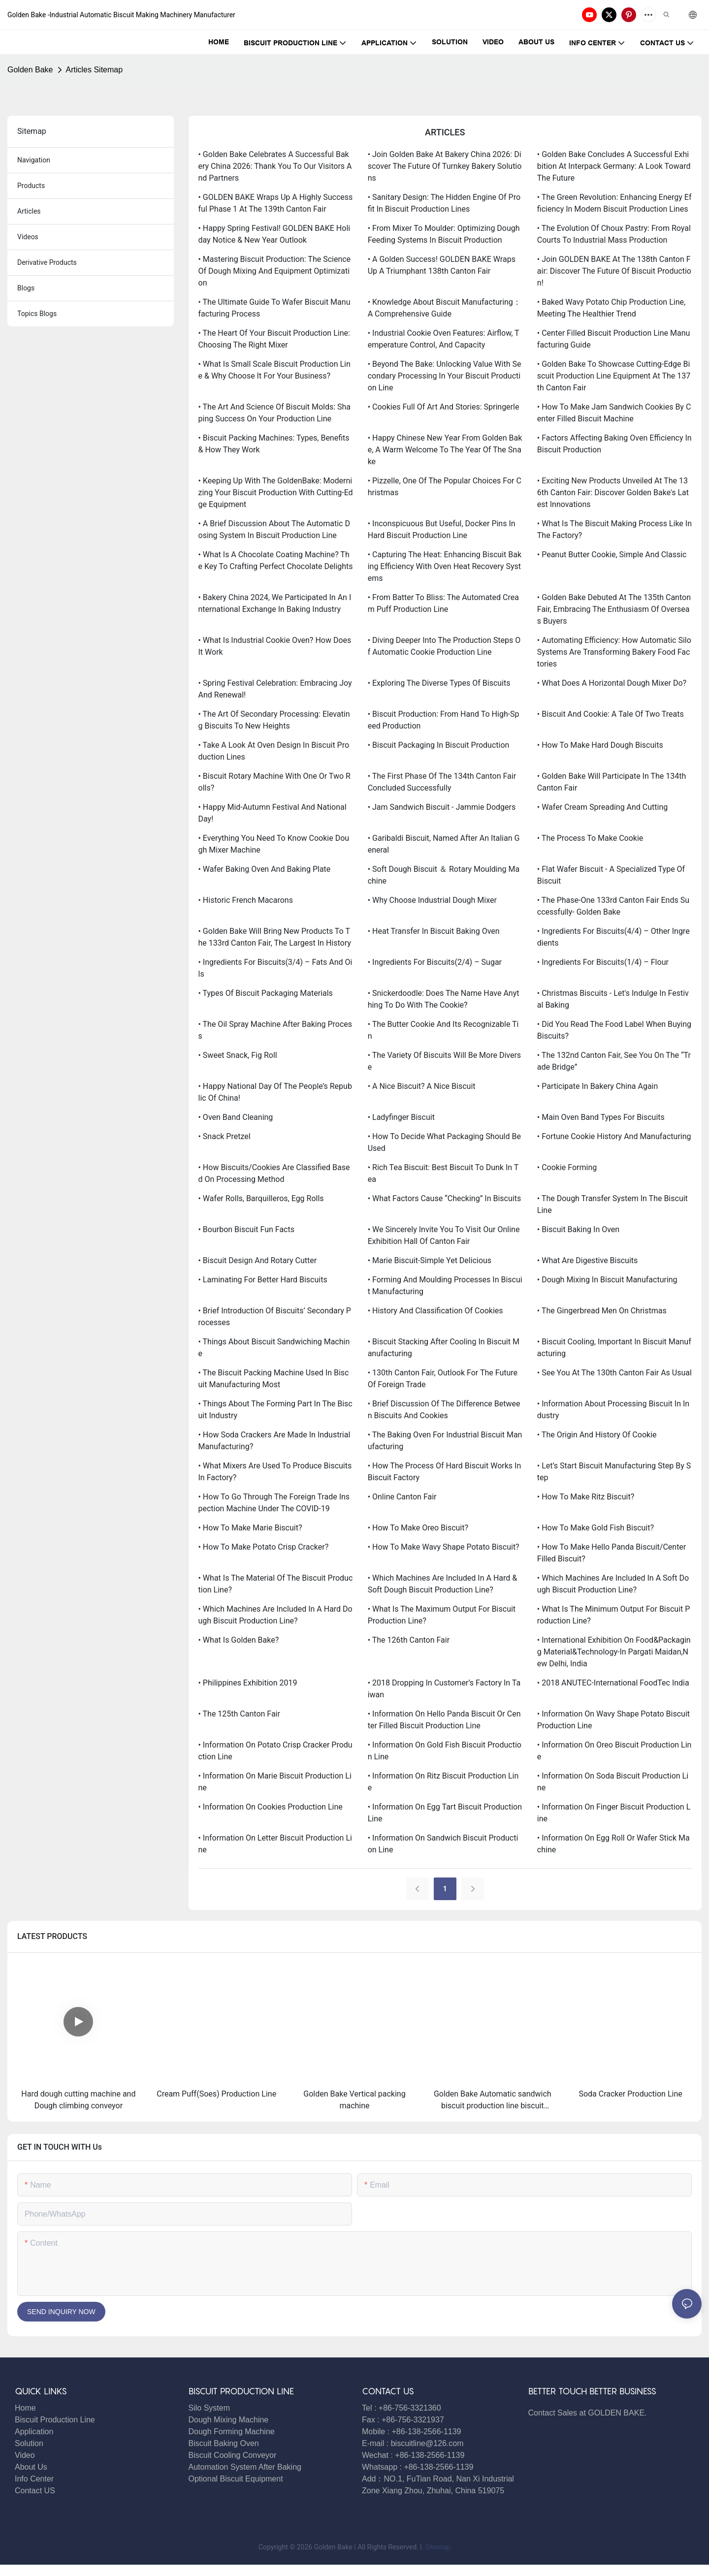 This screenshot has height=2576, width=709. Describe the element at coordinates (34, 2431) in the screenshot. I see `Application` at that location.